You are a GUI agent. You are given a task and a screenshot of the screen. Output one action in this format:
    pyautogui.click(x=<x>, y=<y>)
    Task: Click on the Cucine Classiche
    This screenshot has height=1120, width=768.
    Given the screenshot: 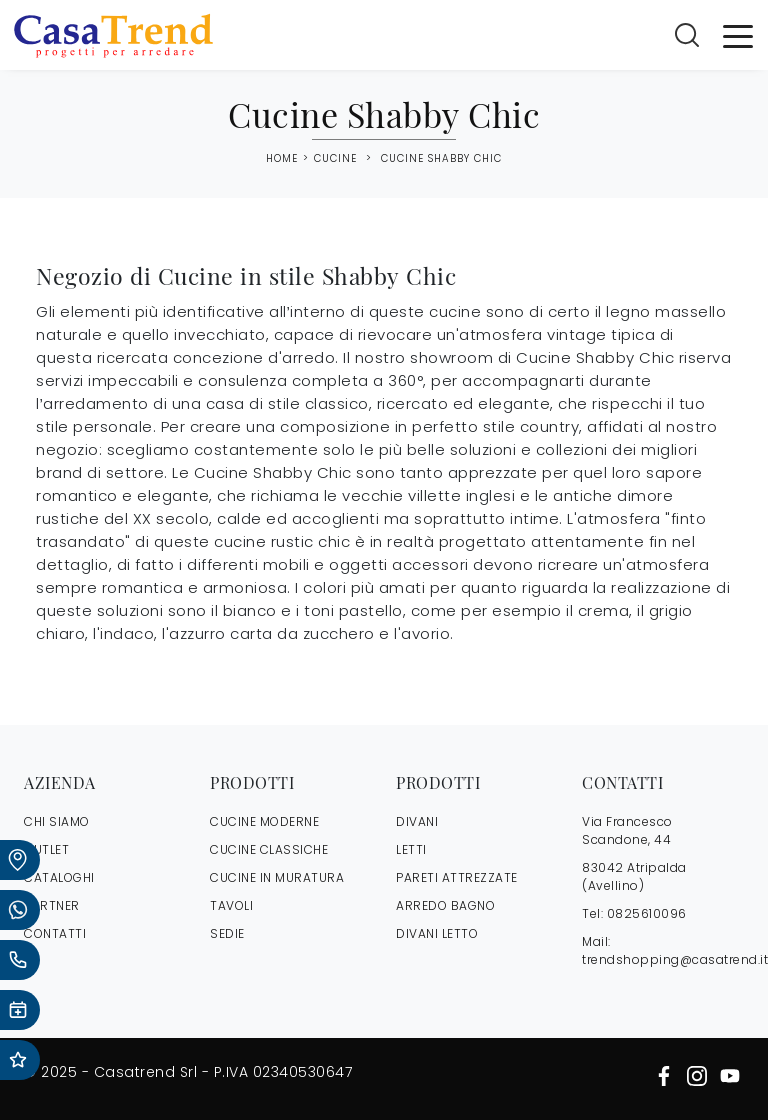 What is the action you would take?
    pyautogui.click(x=269, y=849)
    